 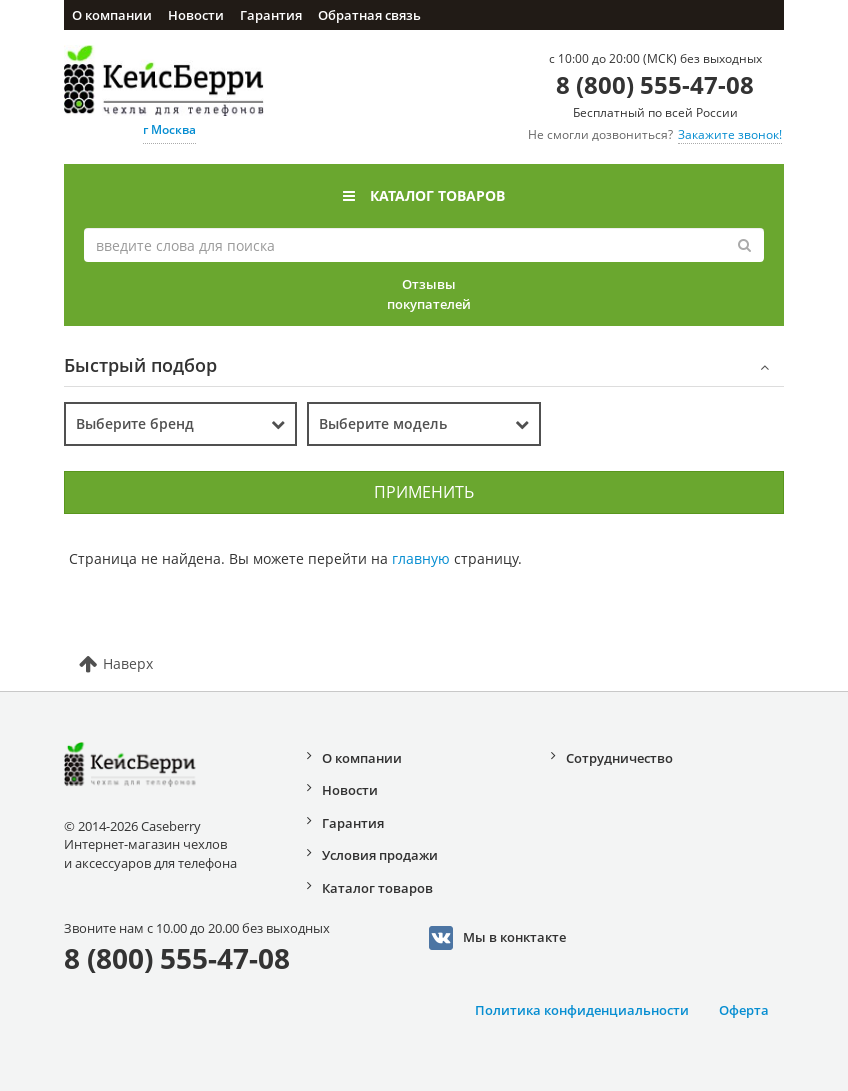 What do you see at coordinates (196, 15) in the screenshot?
I see `Новости` at bounding box center [196, 15].